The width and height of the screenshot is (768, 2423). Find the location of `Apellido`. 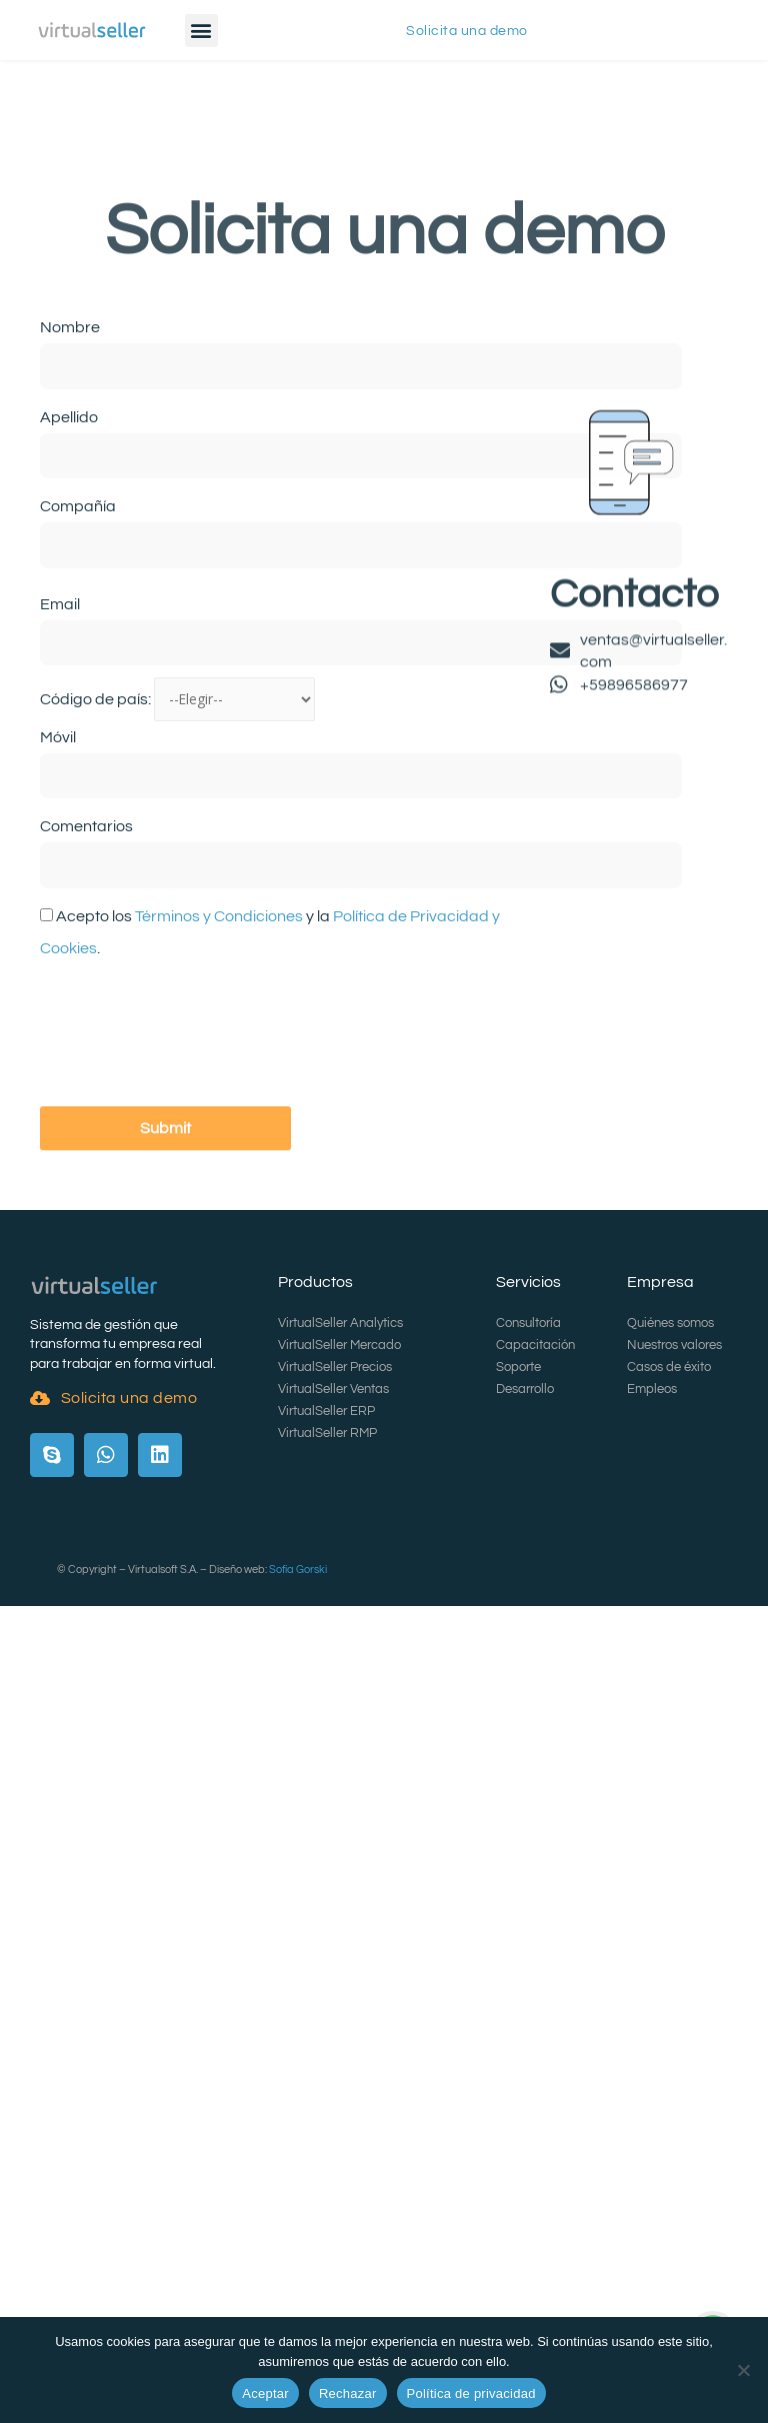

Apellido is located at coordinates (69, 575).